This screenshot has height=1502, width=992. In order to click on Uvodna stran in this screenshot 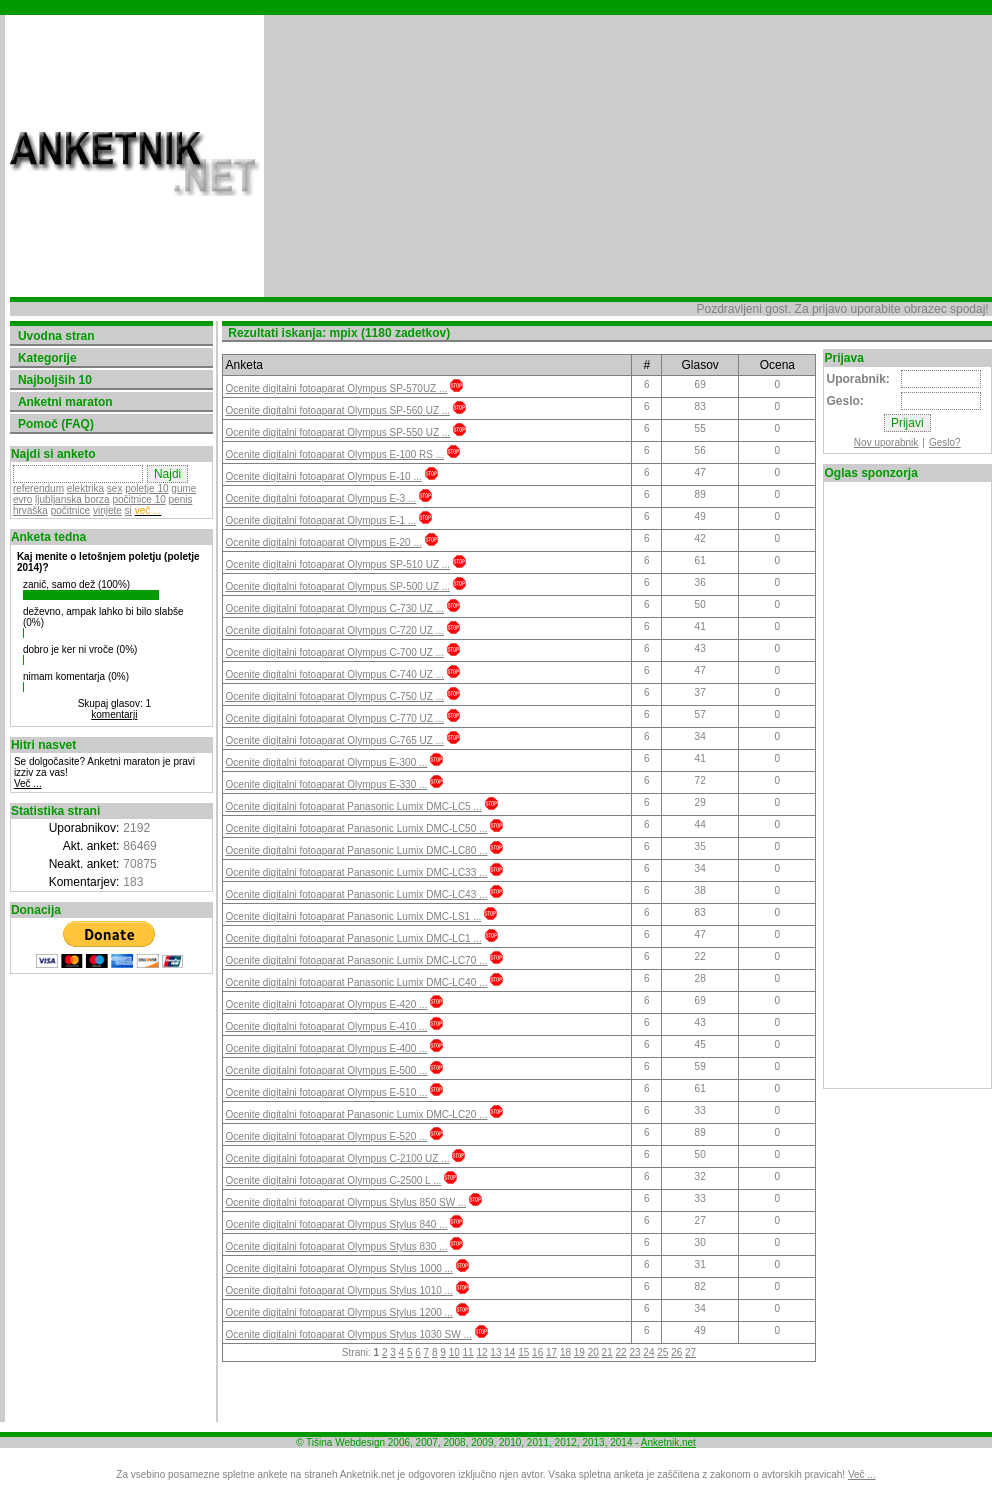, I will do `click(56, 336)`.